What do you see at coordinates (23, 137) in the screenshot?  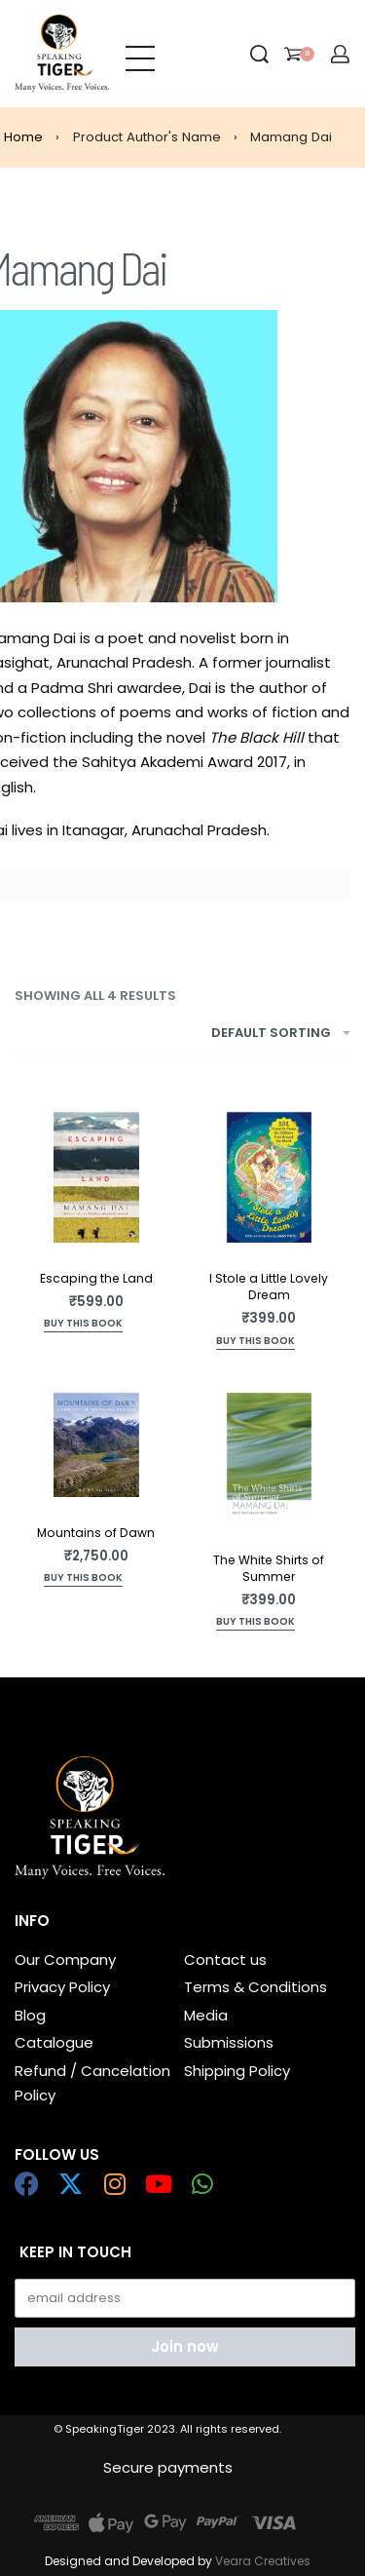 I see `Home` at bounding box center [23, 137].